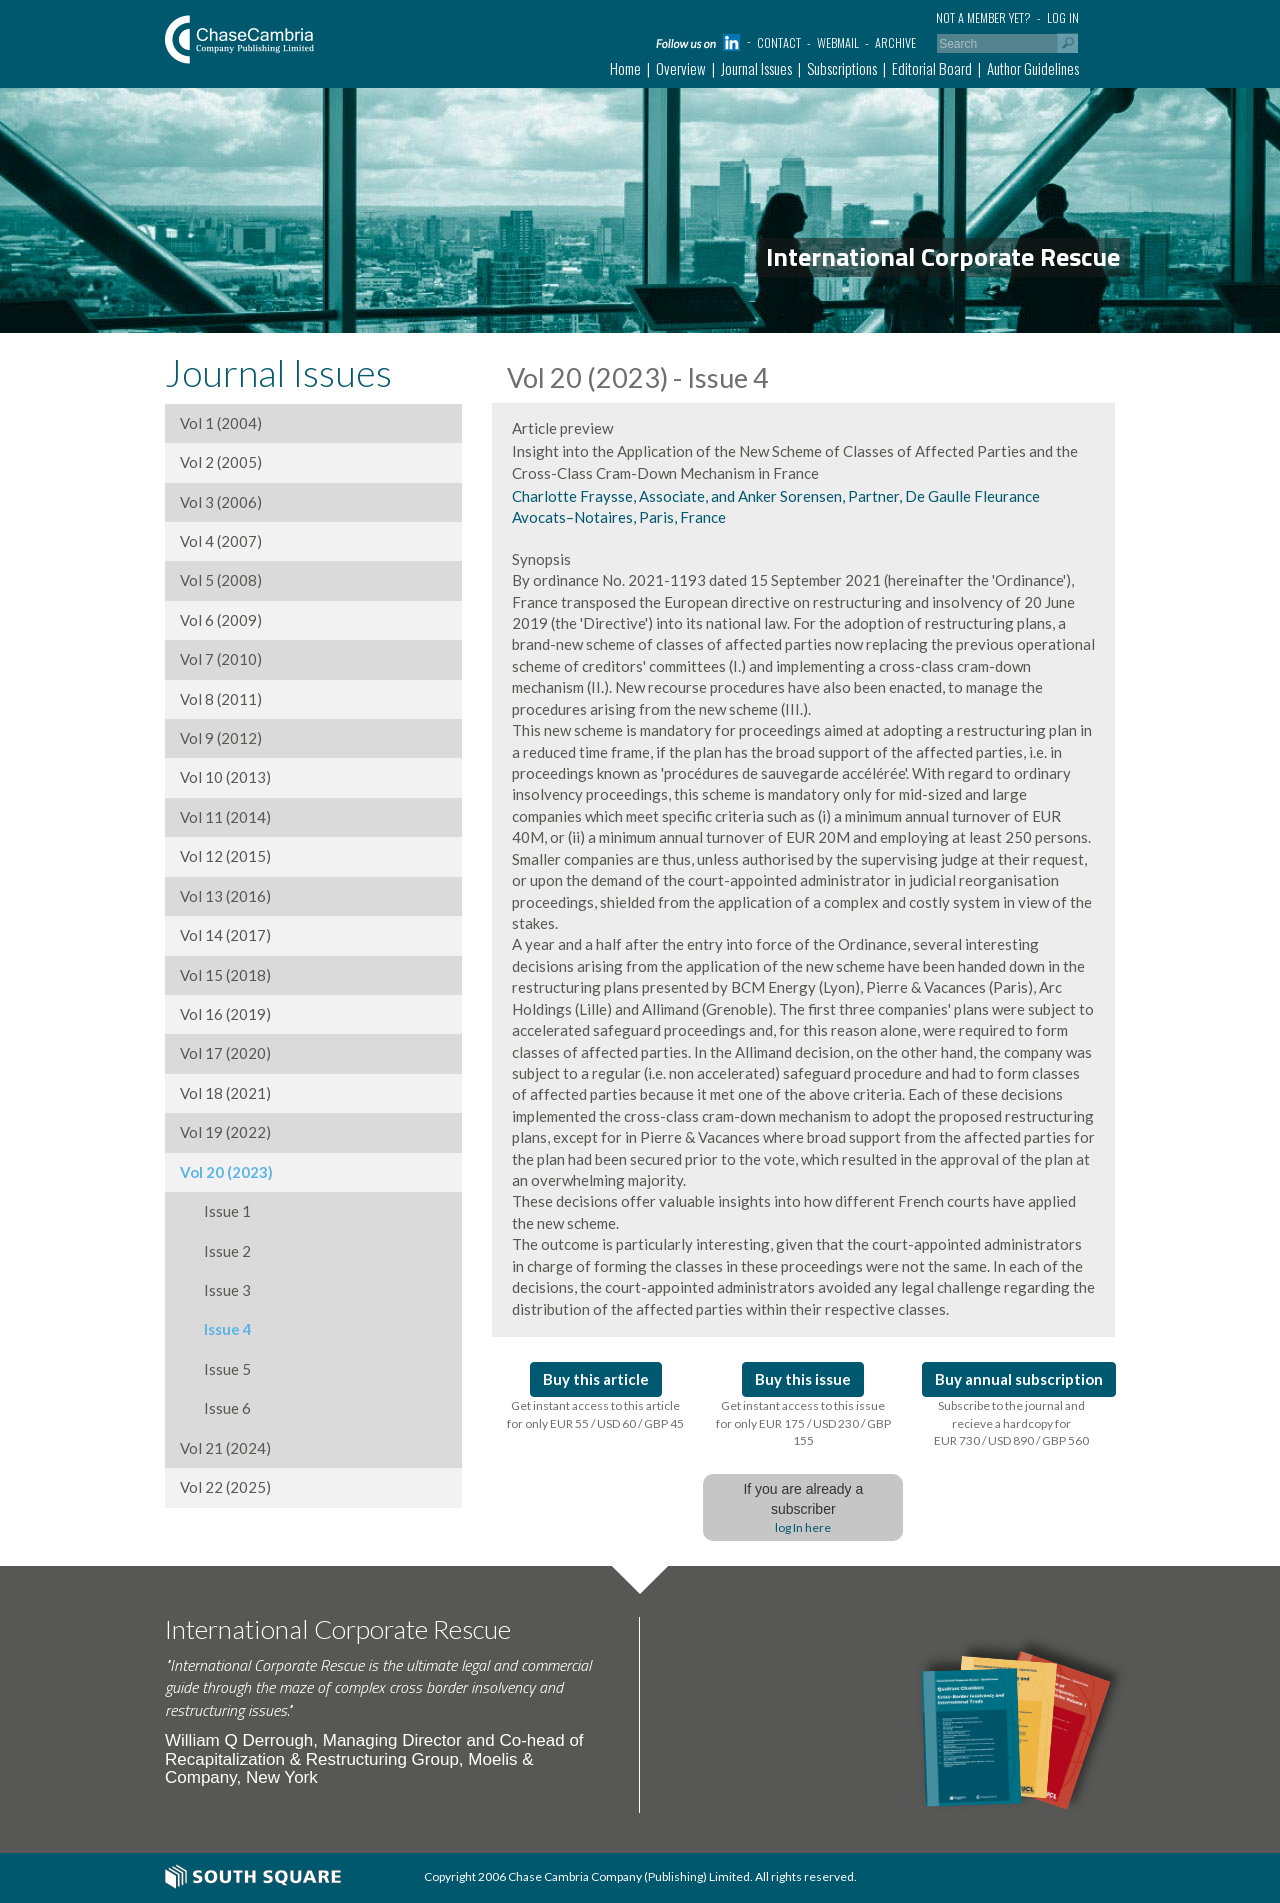 The width and height of the screenshot is (1280, 1903). What do you see at coordinates (225, 856) in the screenshot?
I see `Vol 12 (2015)` at bounding box center [225, 856].